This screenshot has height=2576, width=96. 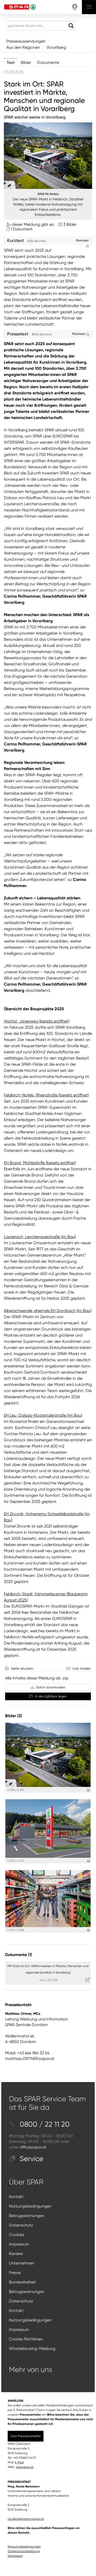 What do you see at coordinates (70, 224) in the screenshot?
I see `3 Bilder` at bounding box center [70, 224].